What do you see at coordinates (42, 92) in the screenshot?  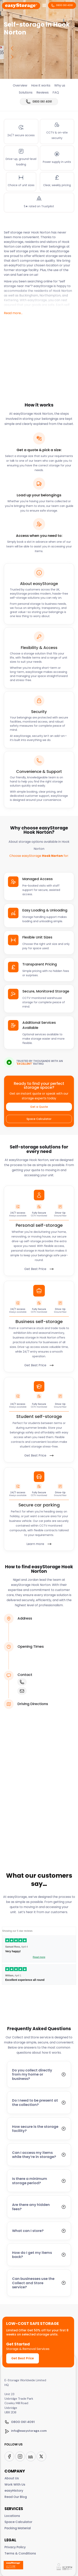 I see `Reviews` at bounding box center [42, 92].